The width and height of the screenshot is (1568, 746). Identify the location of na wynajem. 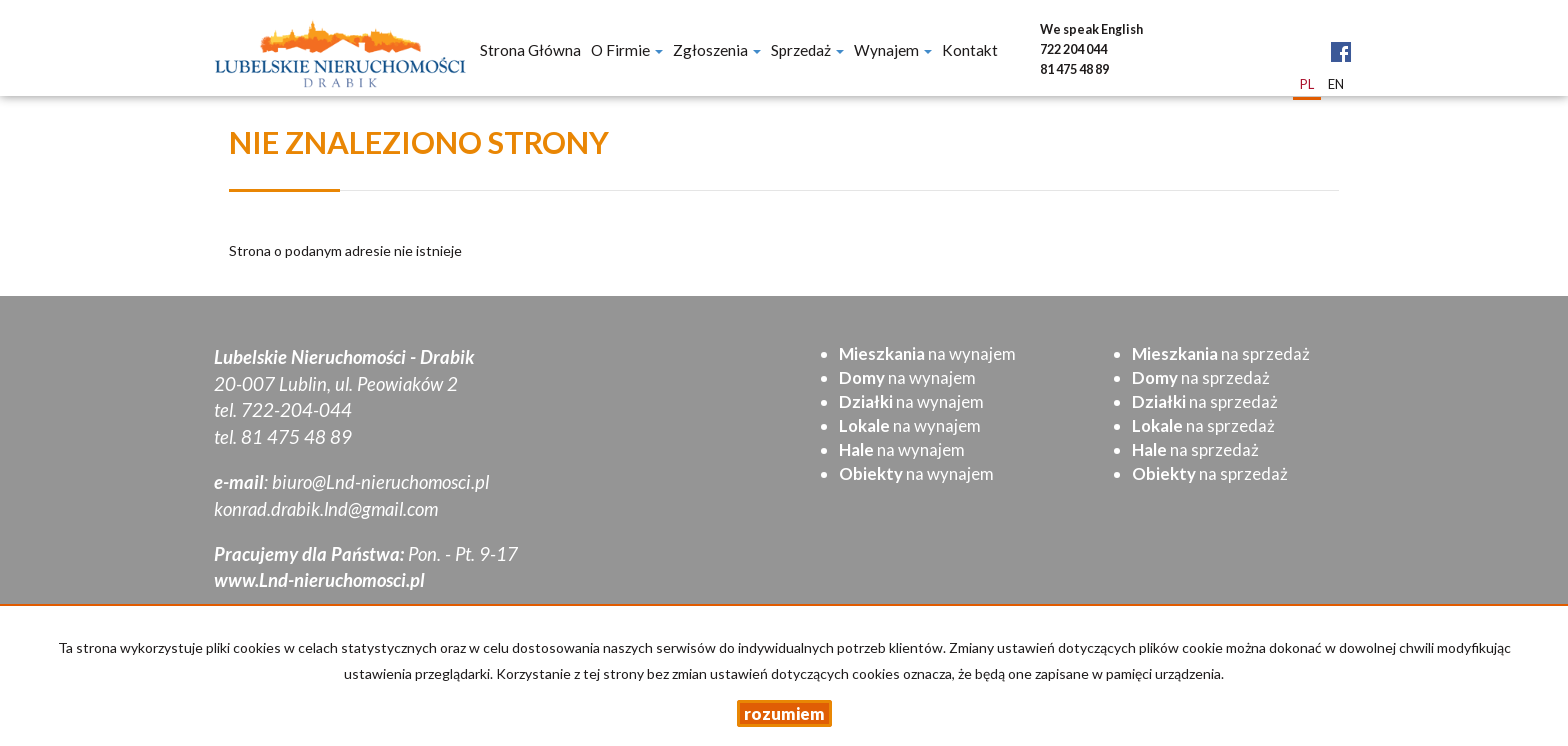
(927, 353).